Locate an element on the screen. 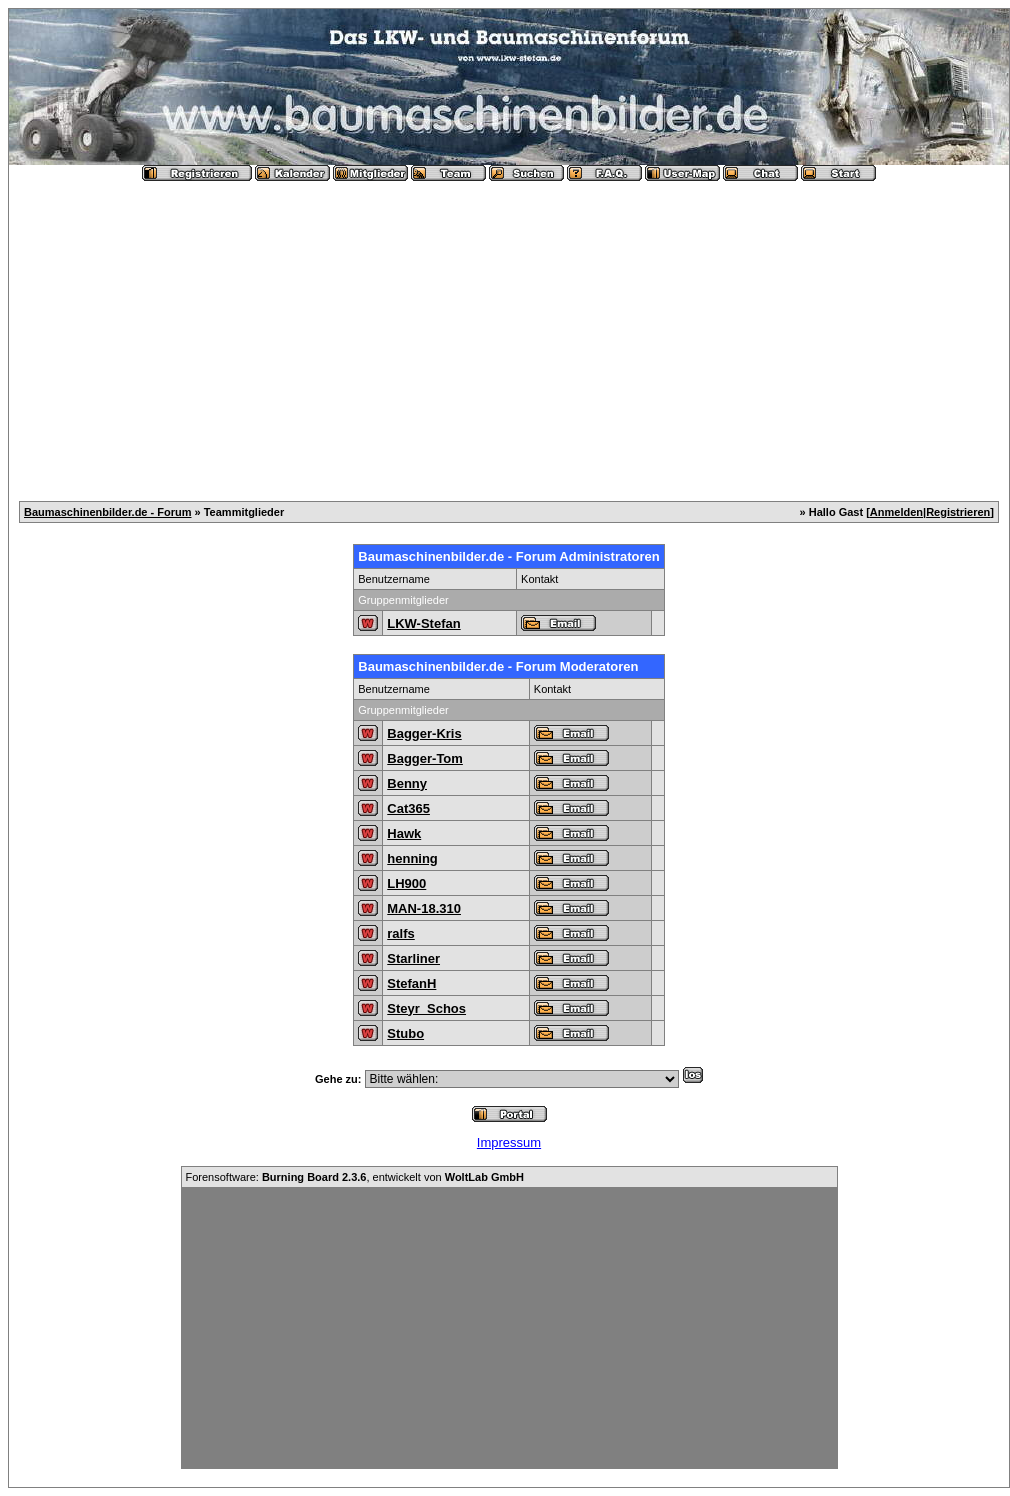 The height and width of the screenshot is (1496, 1010). henning is located at coordinates (412, 858).